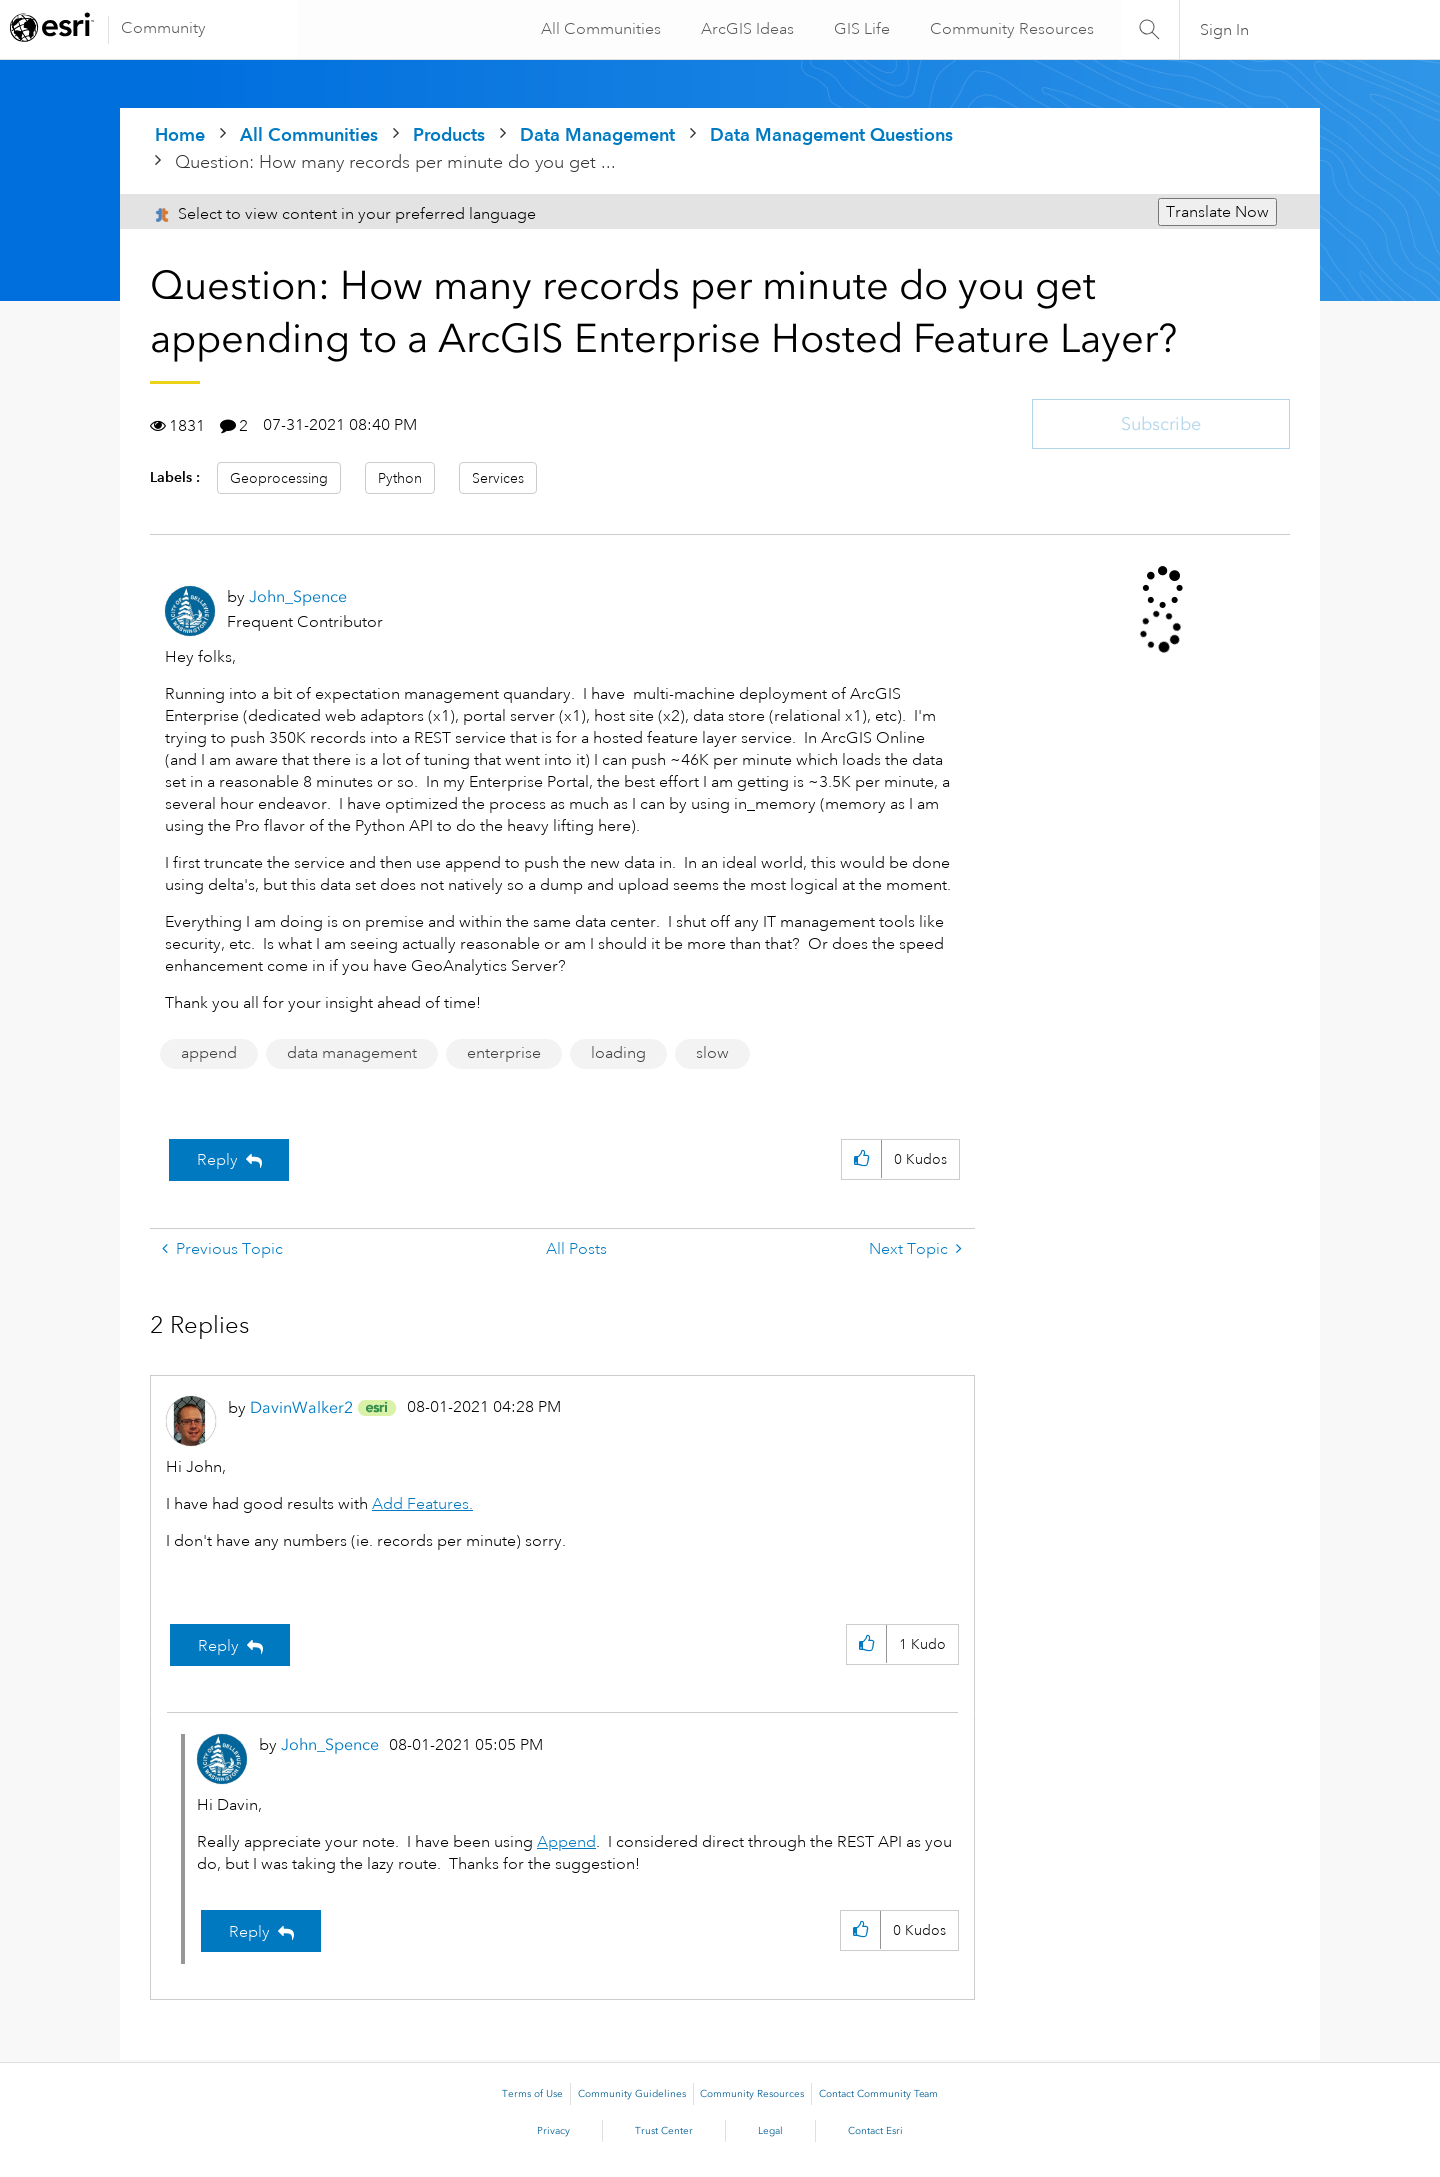 The height and width of the screenshot is (2177, 1440). Describe the element at coordinates (875, 2131) in the screenshot. I see `Contact Esri` at that location.